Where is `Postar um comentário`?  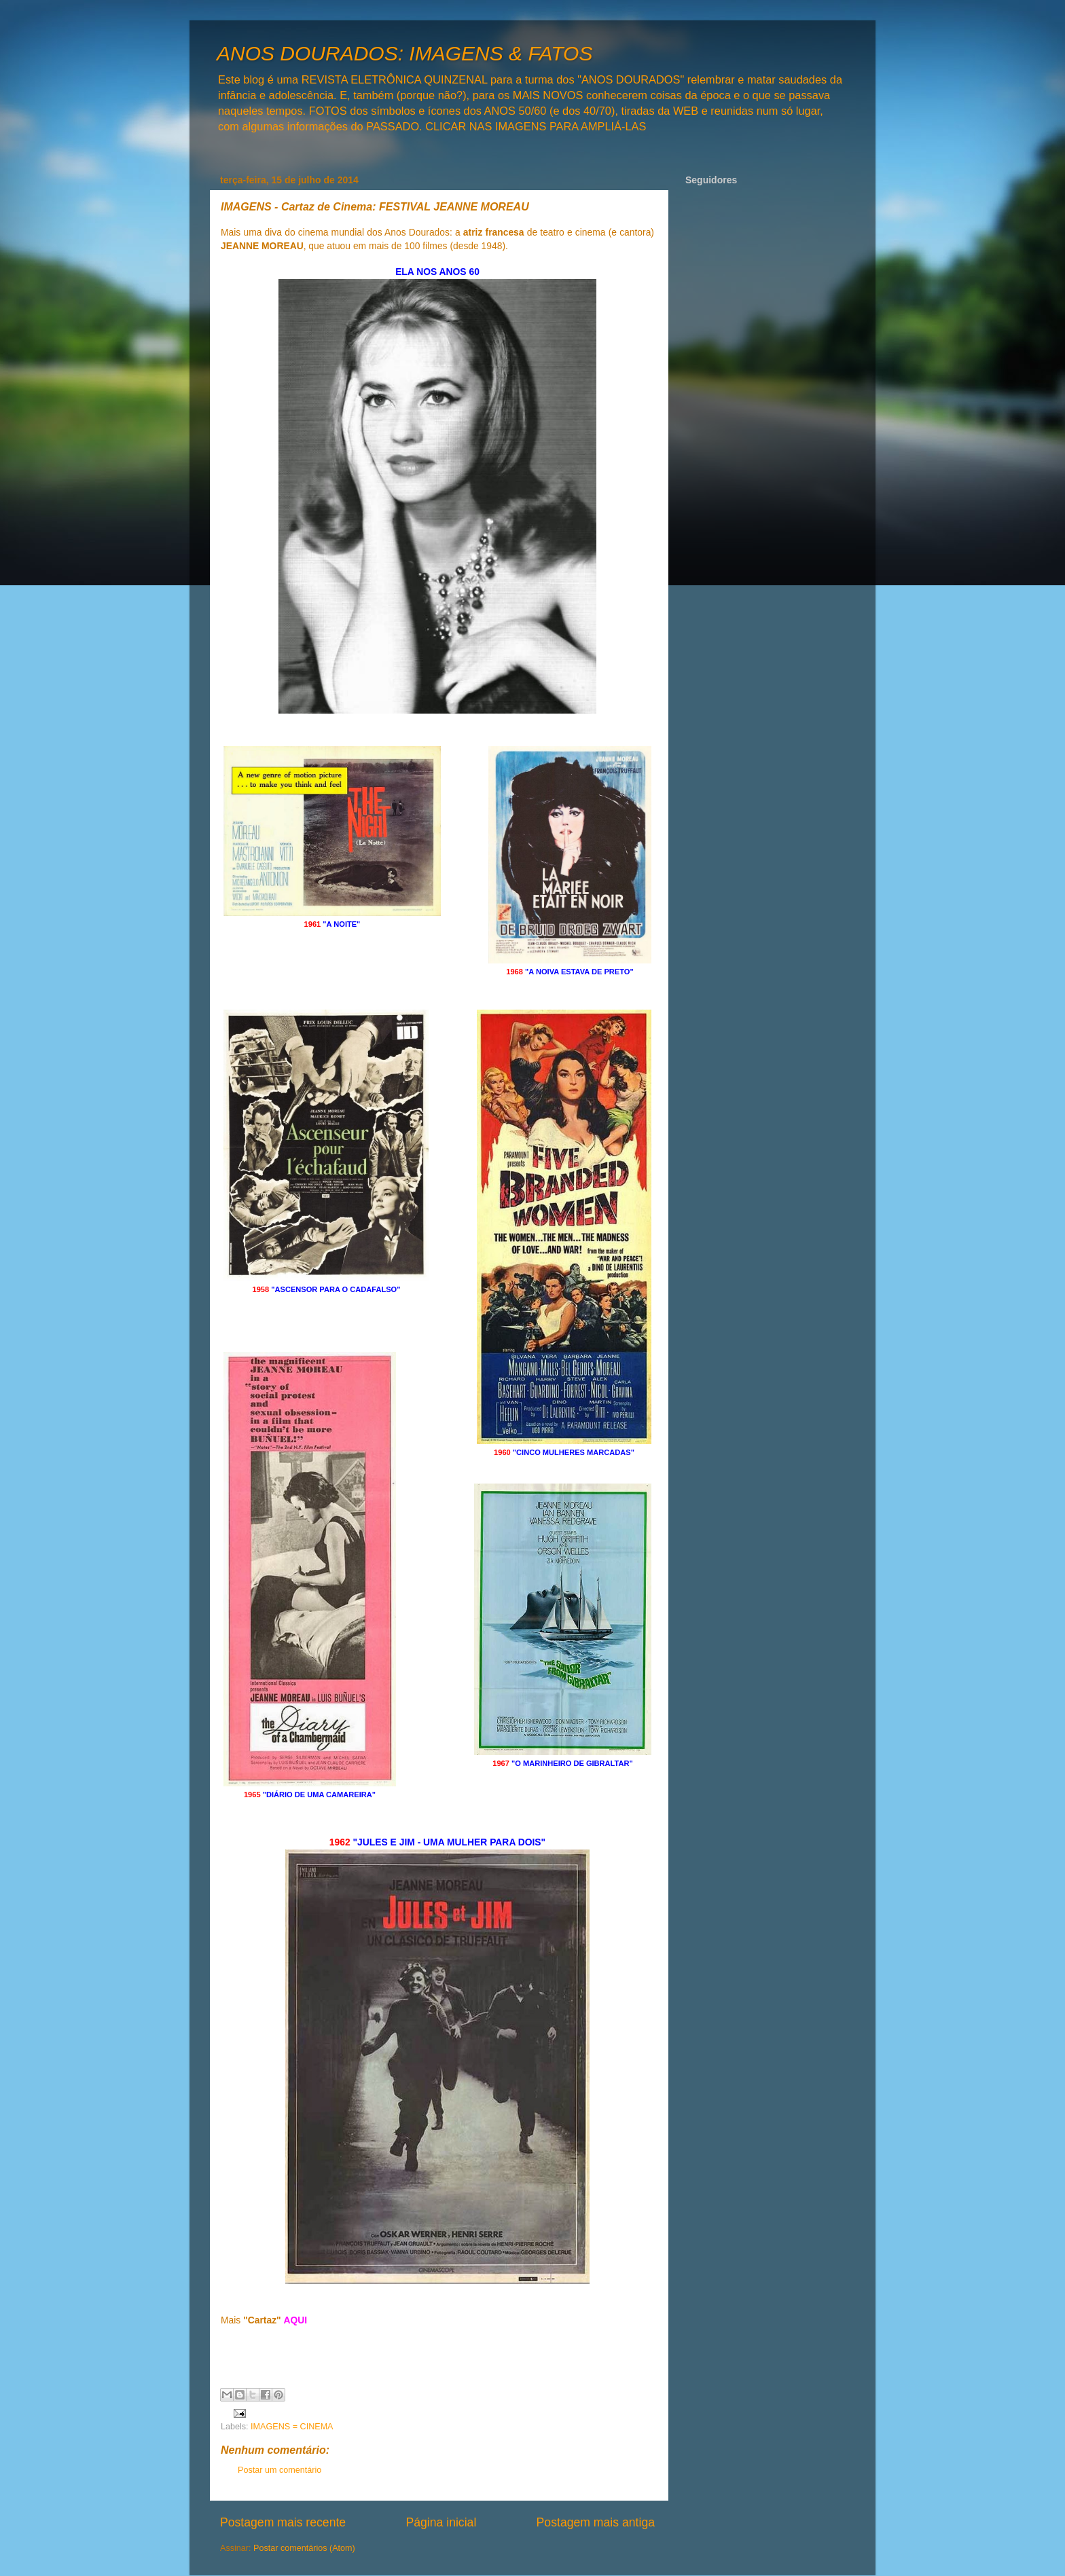
Postar um comentário is located at coordinates (279, 2470).